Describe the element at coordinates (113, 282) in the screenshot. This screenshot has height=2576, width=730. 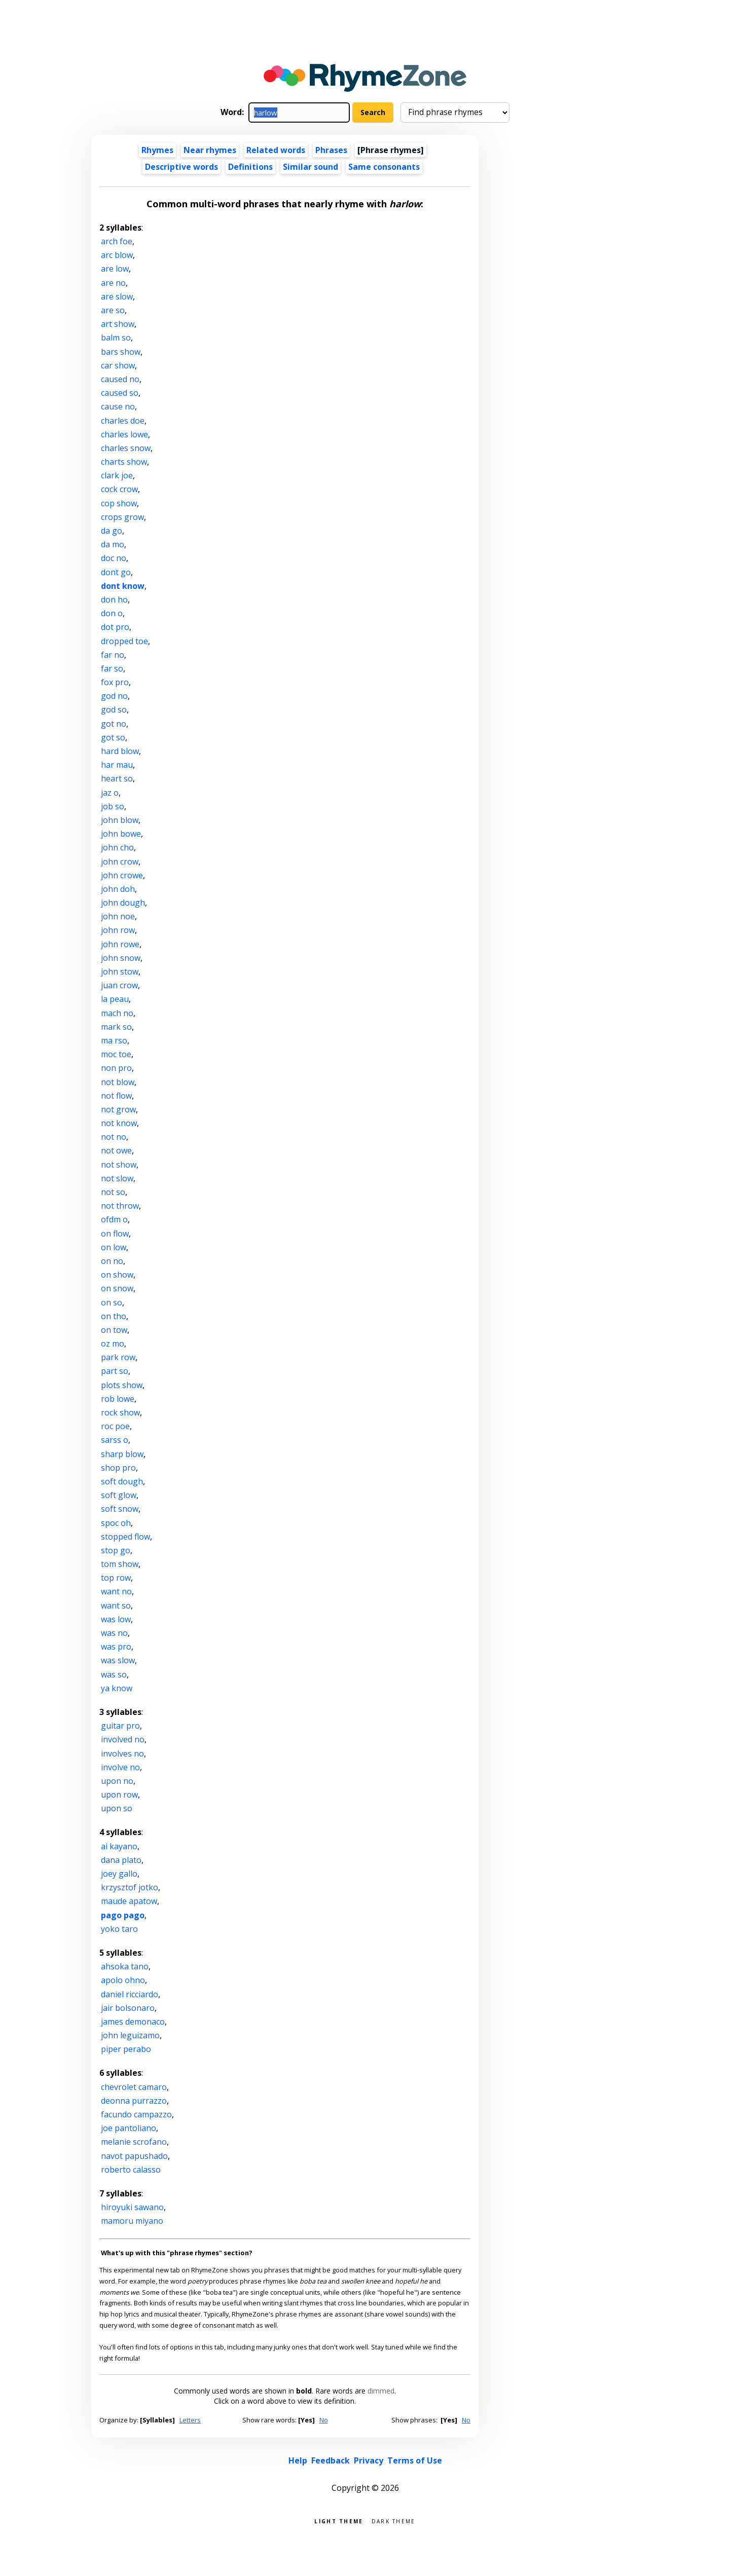
I see `are no` at that location.